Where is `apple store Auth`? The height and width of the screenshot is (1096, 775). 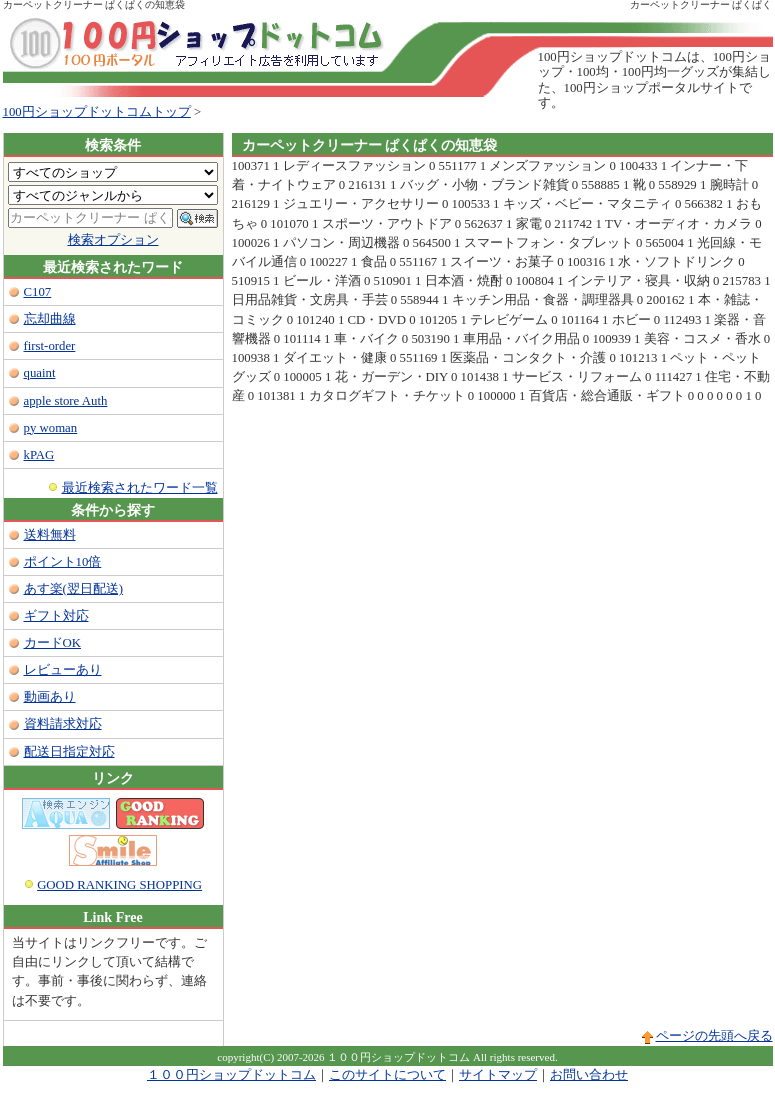
apple store Auth is located at coordinates (66, 401).